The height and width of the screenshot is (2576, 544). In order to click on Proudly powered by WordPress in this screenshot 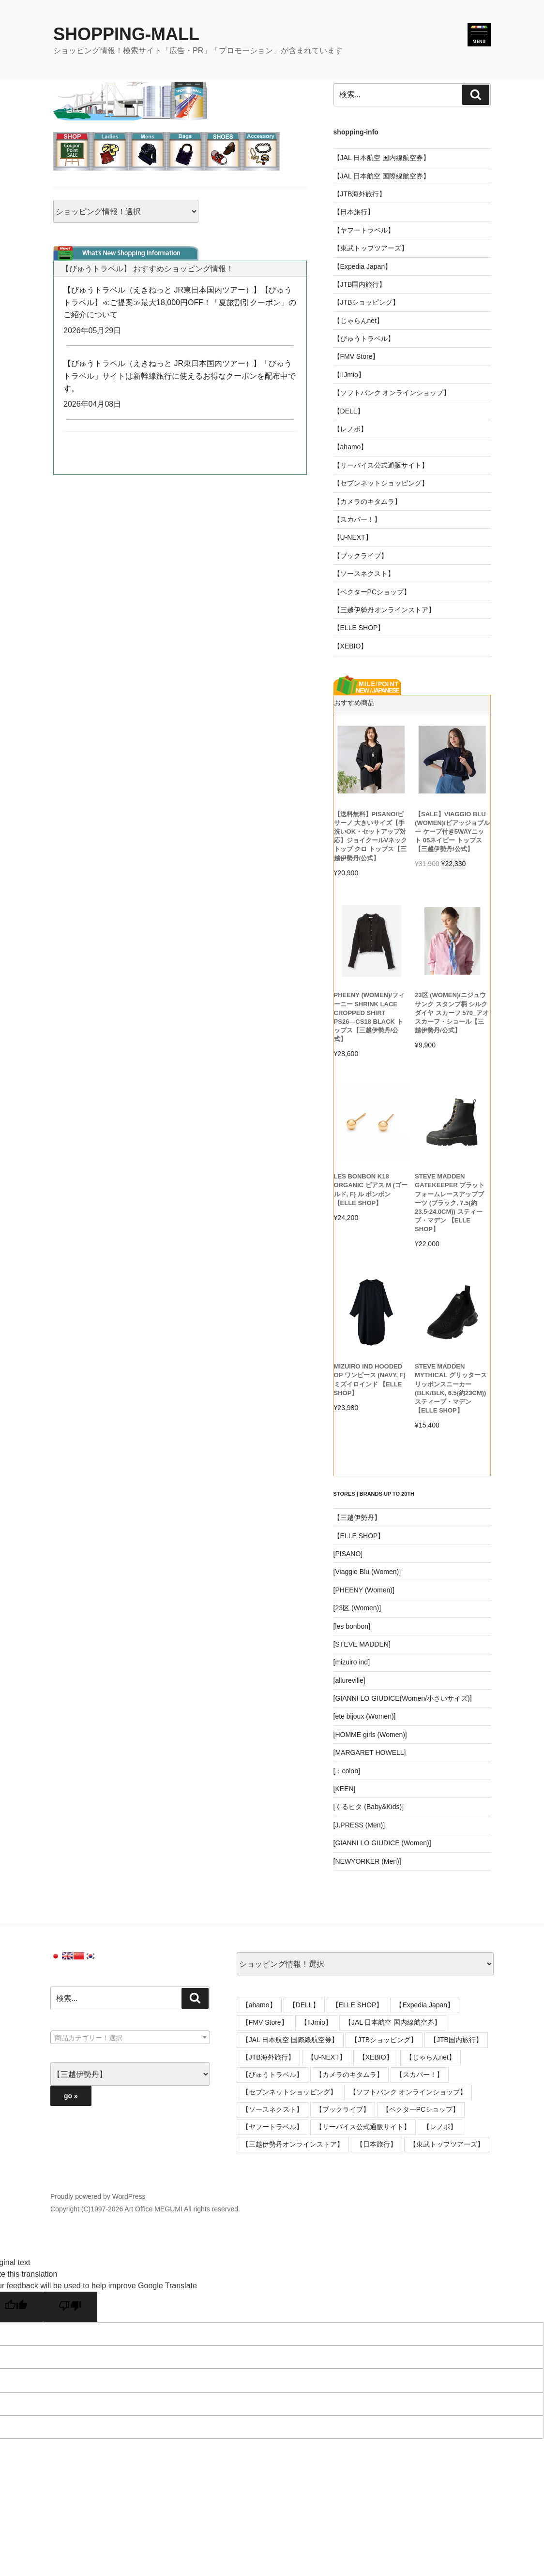, I will do `click(98, 2196)`.